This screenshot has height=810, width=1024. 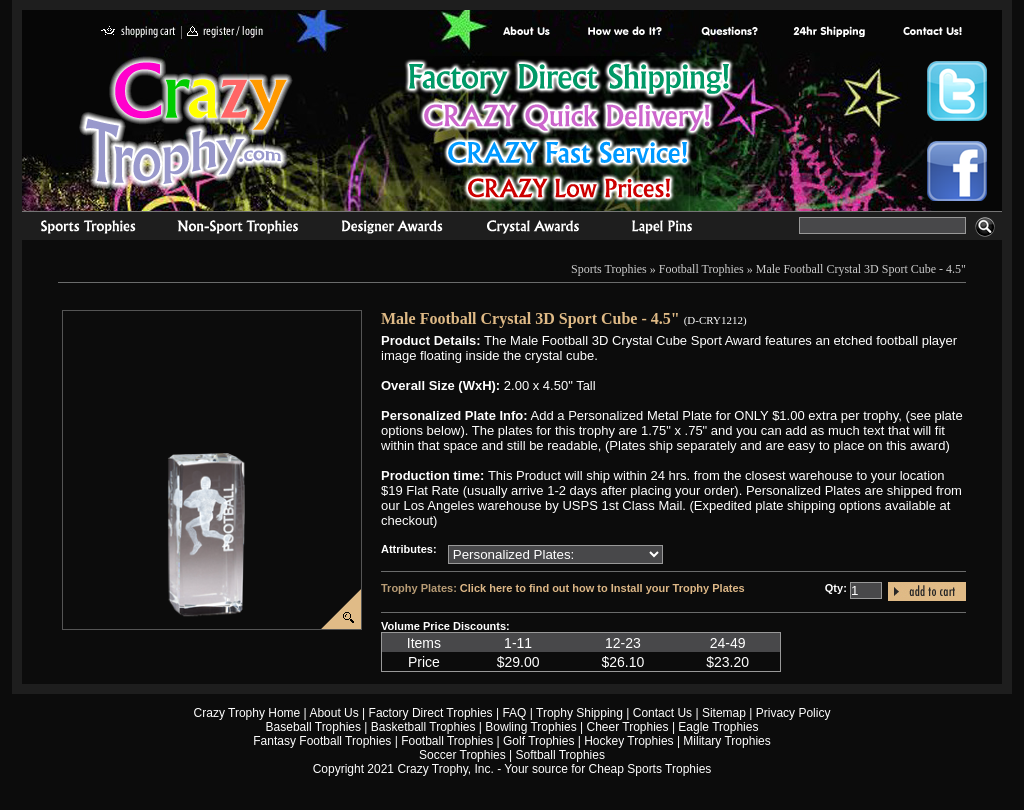 I want to click on Military Trophies, so click(x=726, y=741).